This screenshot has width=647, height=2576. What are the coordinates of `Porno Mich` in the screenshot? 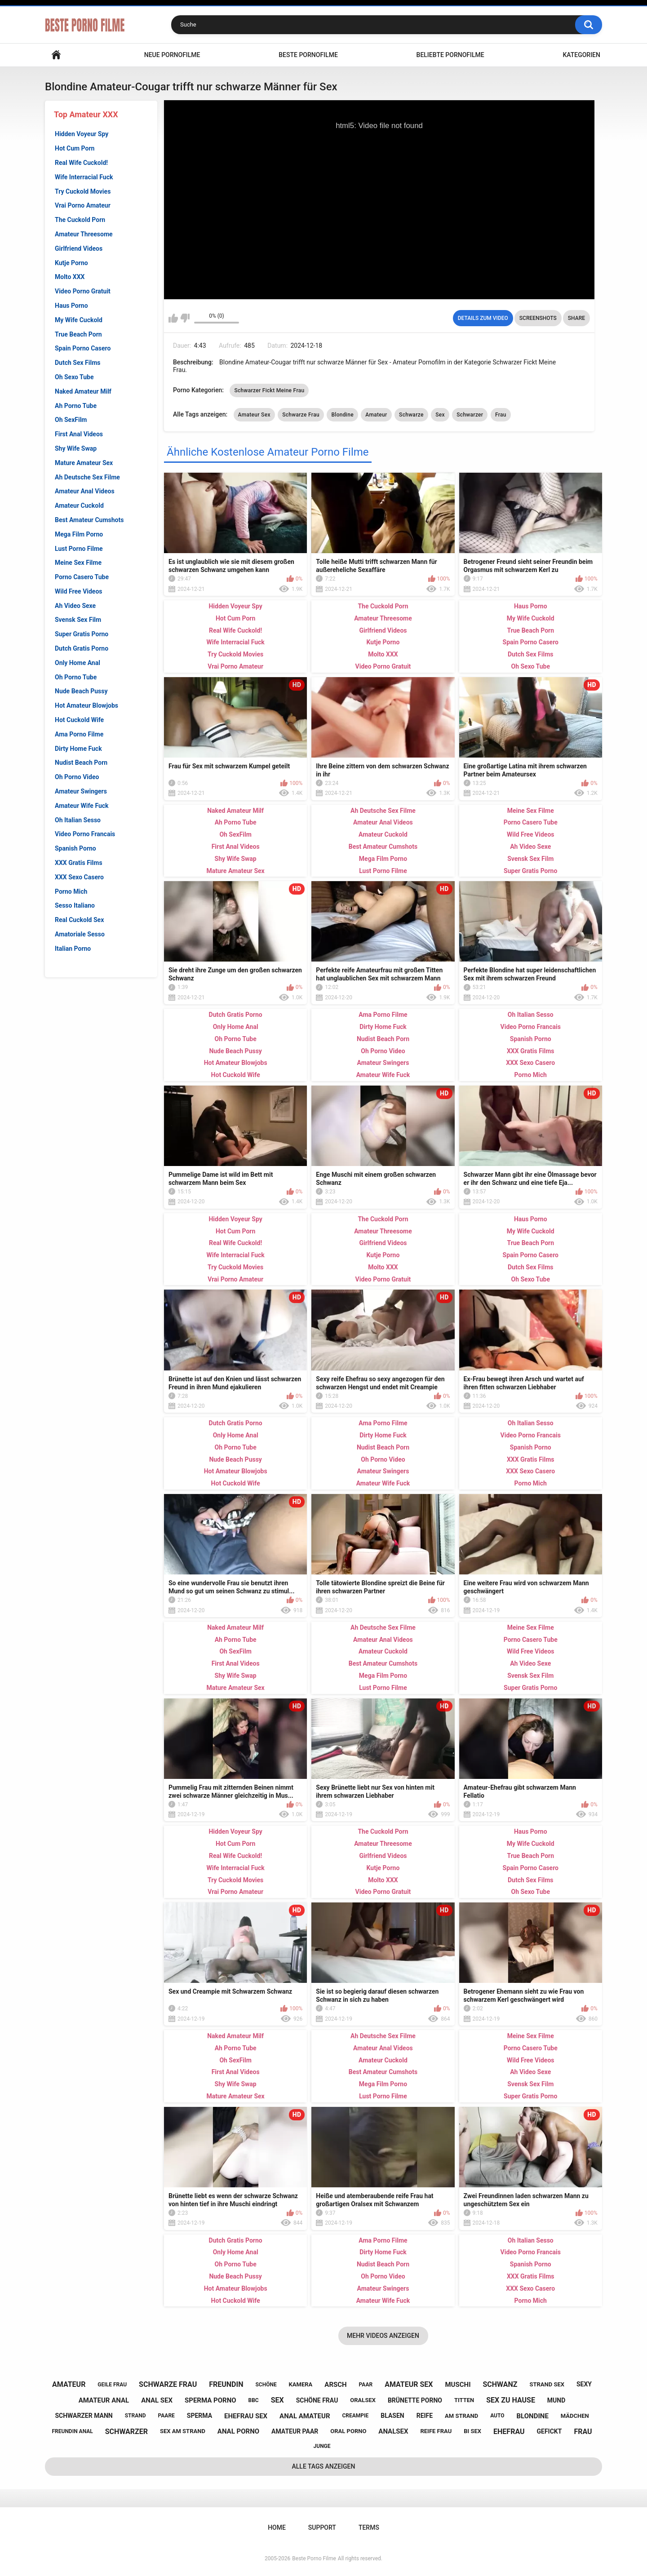 It's located at (71, 891).